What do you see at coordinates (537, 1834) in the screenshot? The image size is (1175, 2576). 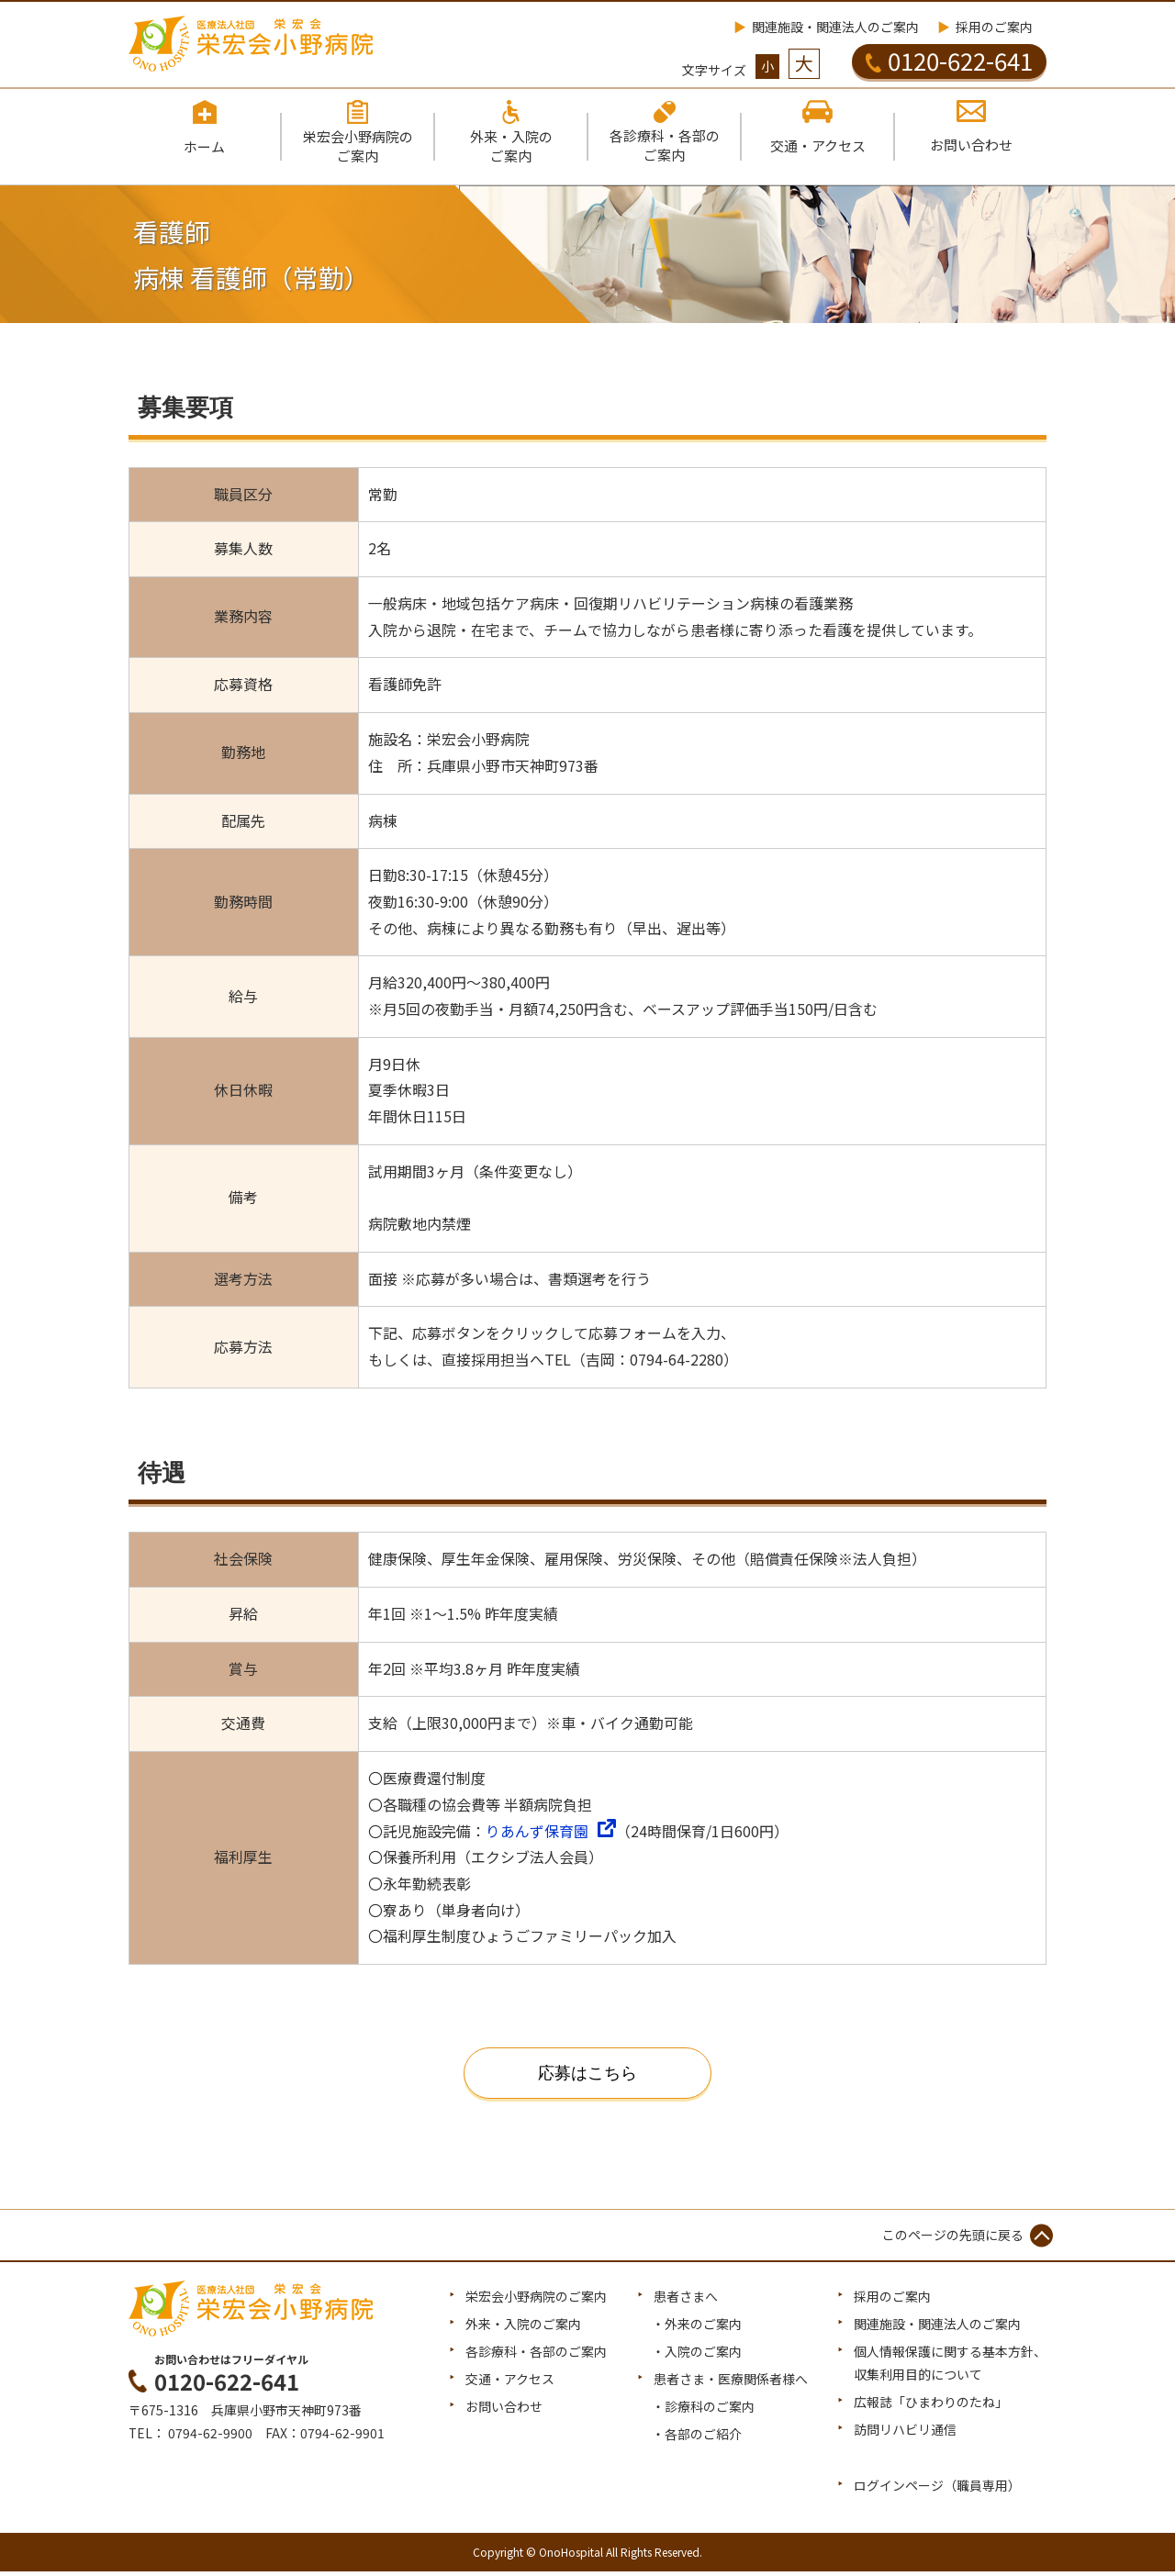 I see `りあんず保育園` at bounding box center [537, 1834].